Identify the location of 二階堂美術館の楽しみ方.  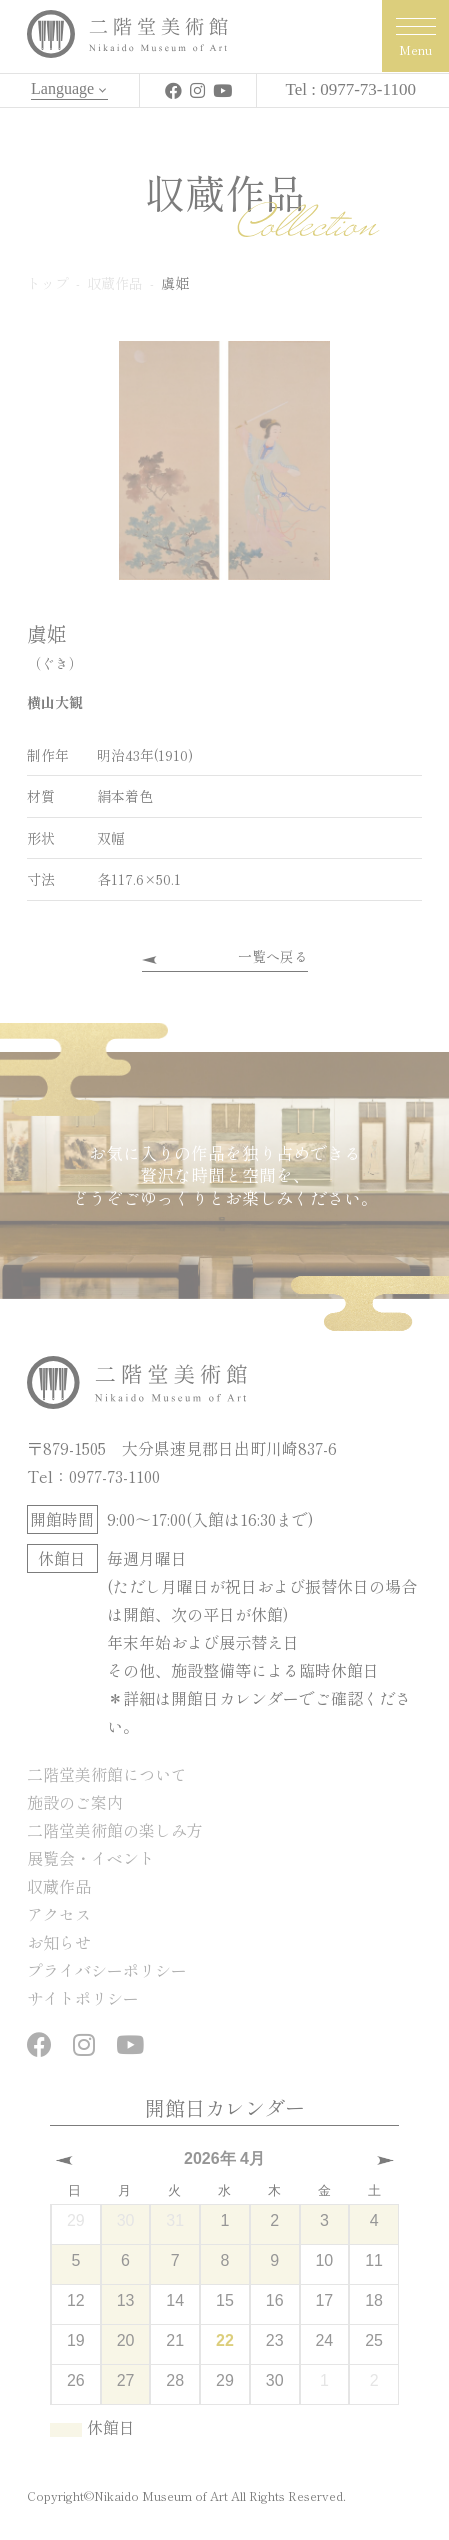
(115, 1830).